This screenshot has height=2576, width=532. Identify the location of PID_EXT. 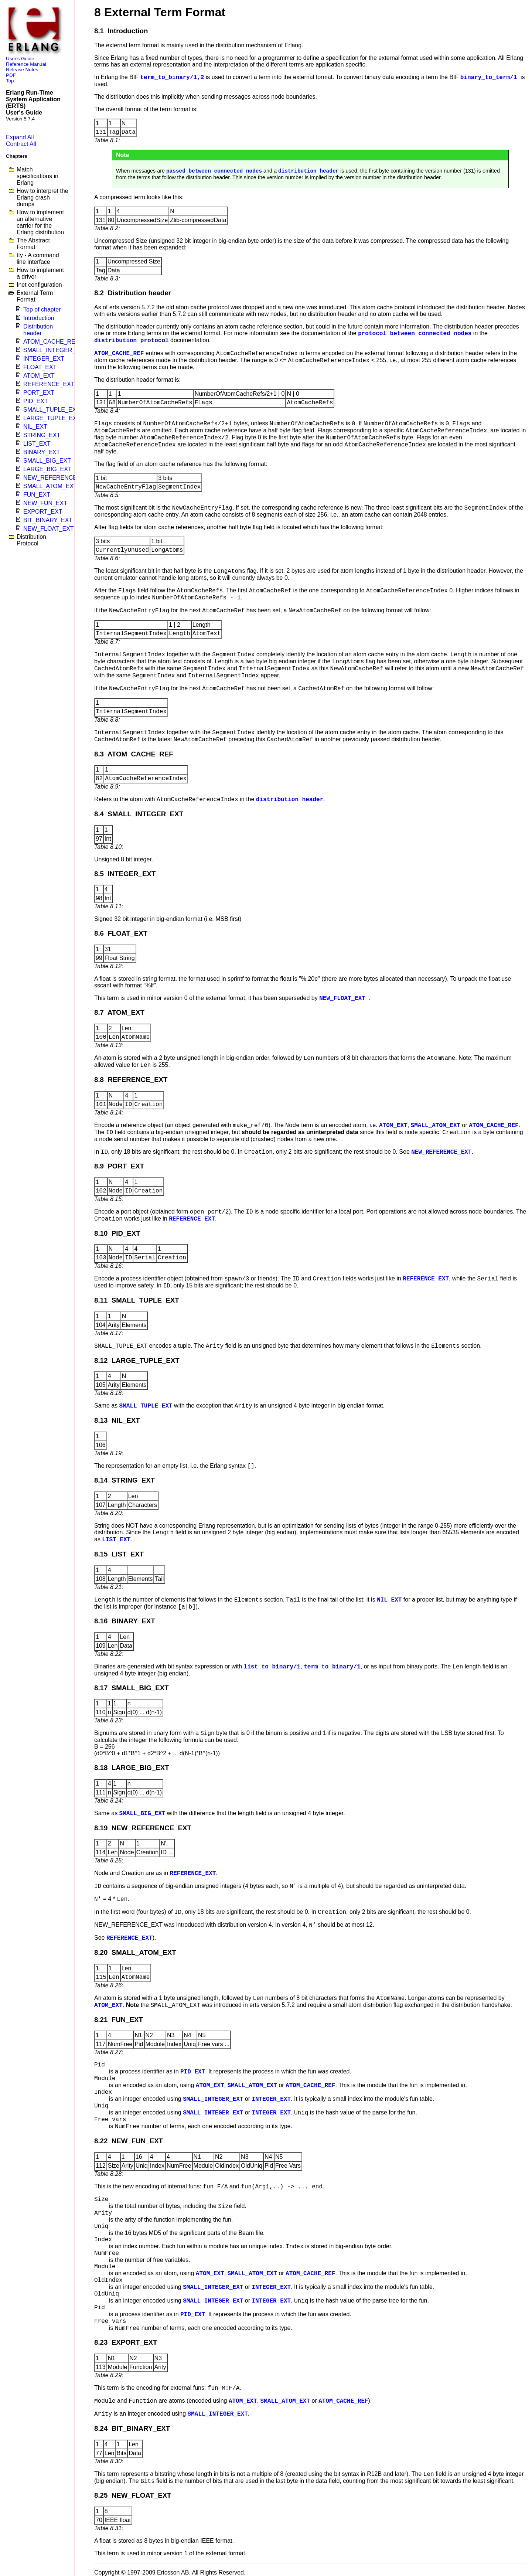
(35, 401).